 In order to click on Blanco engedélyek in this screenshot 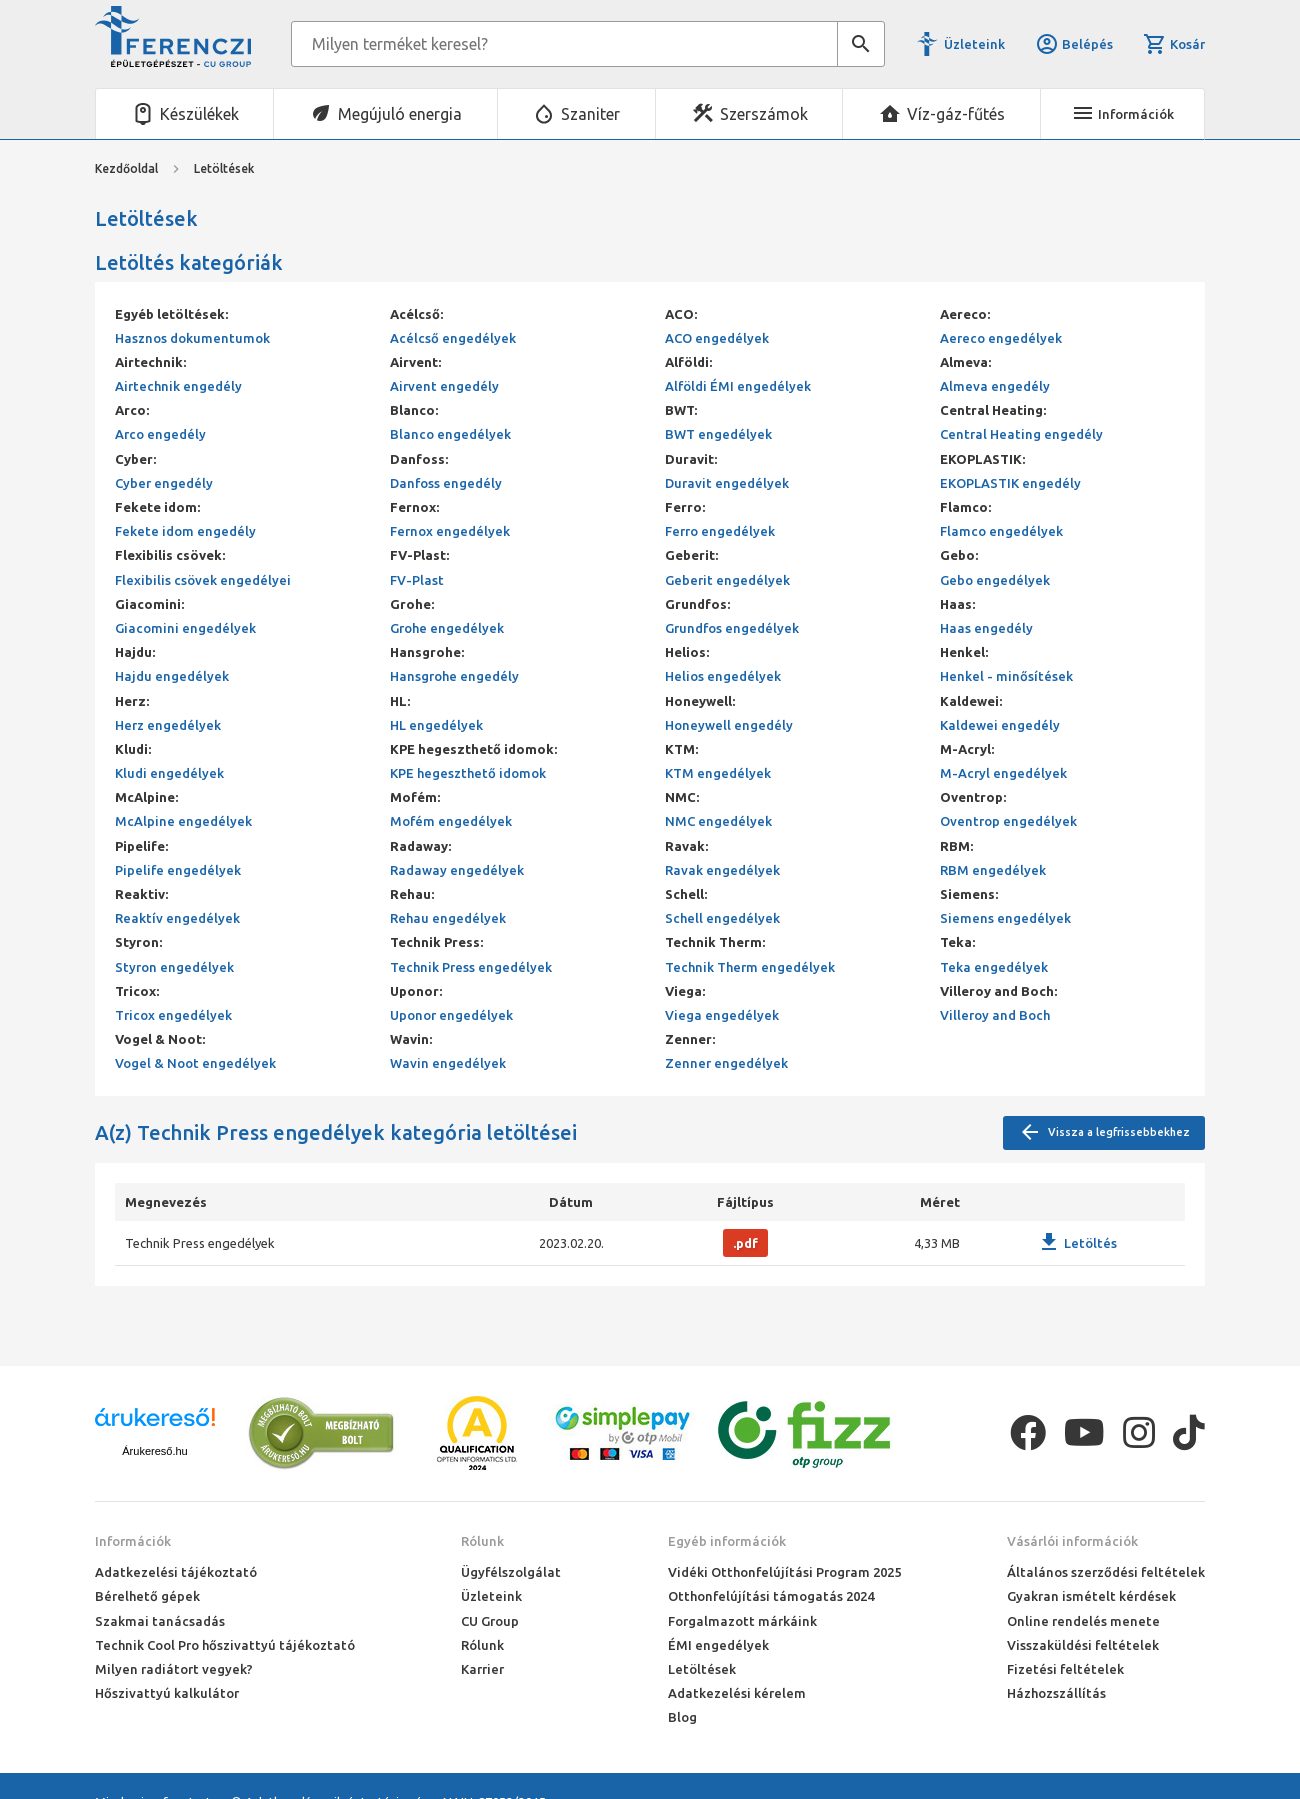, I will do `click(450, 434)`.